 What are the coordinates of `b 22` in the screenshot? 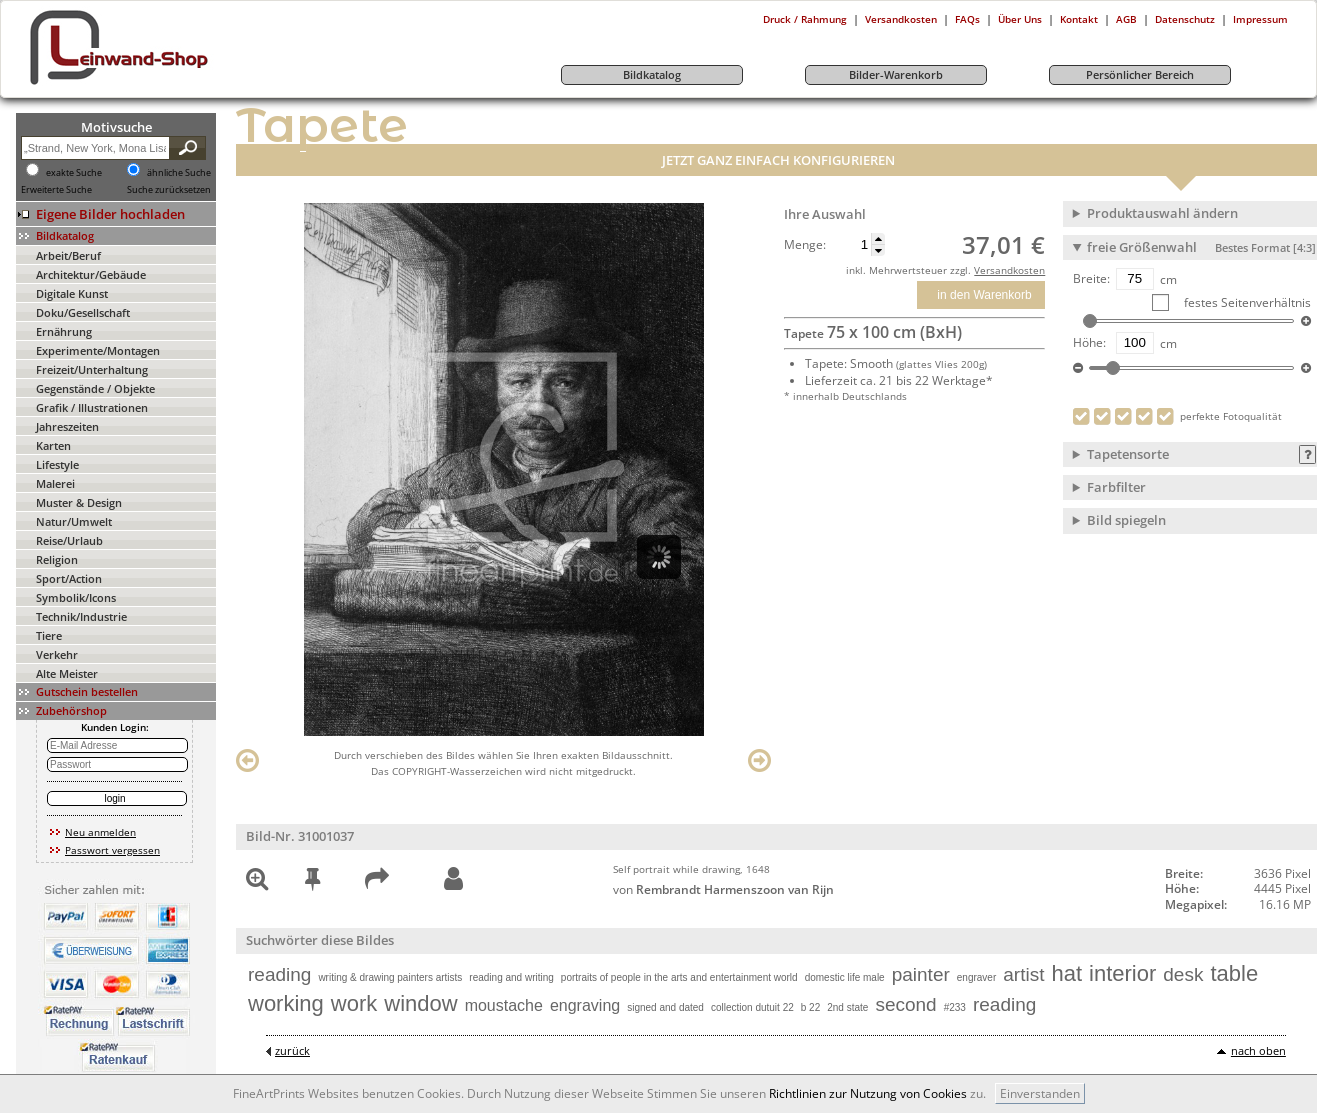 It's located at (810, 1007).